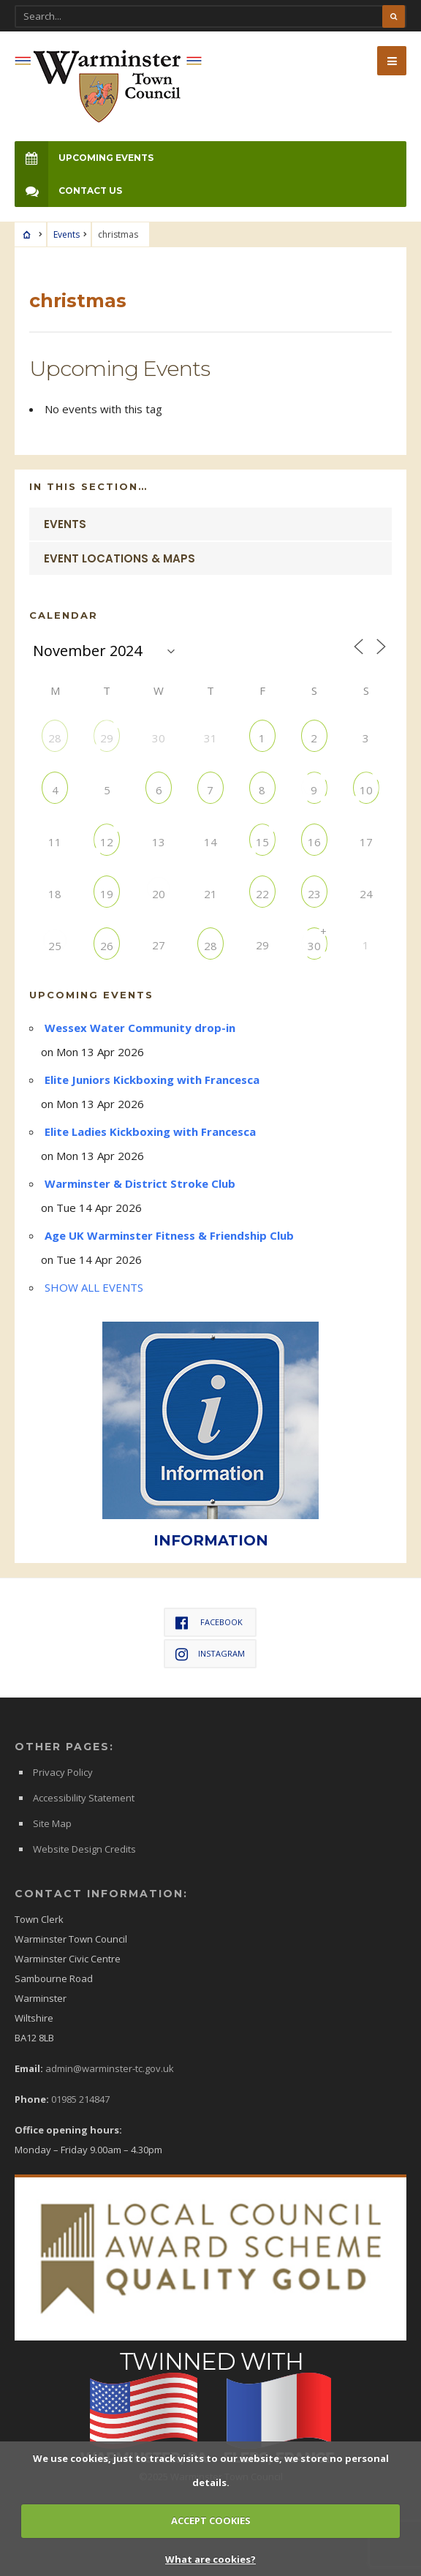 This screenshot has width=421, height=2576. What do you see at coordinates (262, 841) in the screenshot?
I see `15` at bounding box center [262, 841].